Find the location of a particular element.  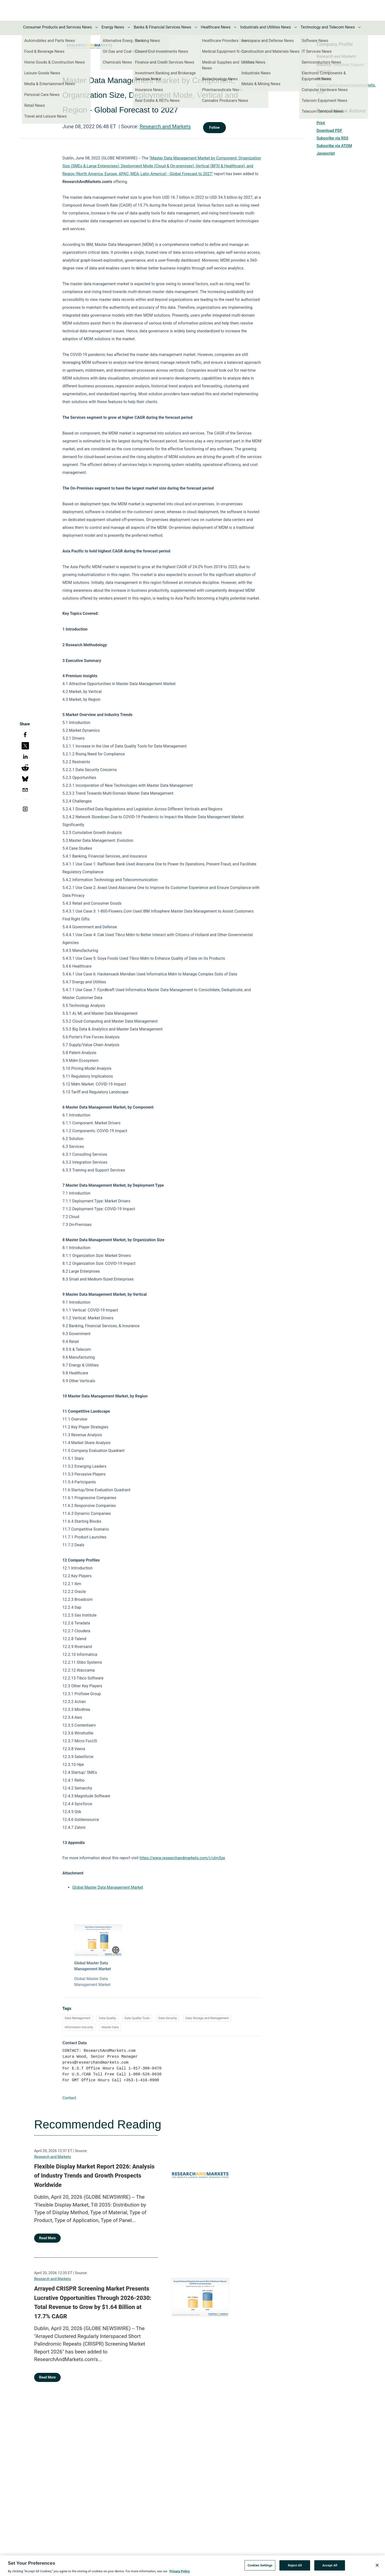

[Toggle Technology and Telecom News submenu] is located at coordinates (359, 27).